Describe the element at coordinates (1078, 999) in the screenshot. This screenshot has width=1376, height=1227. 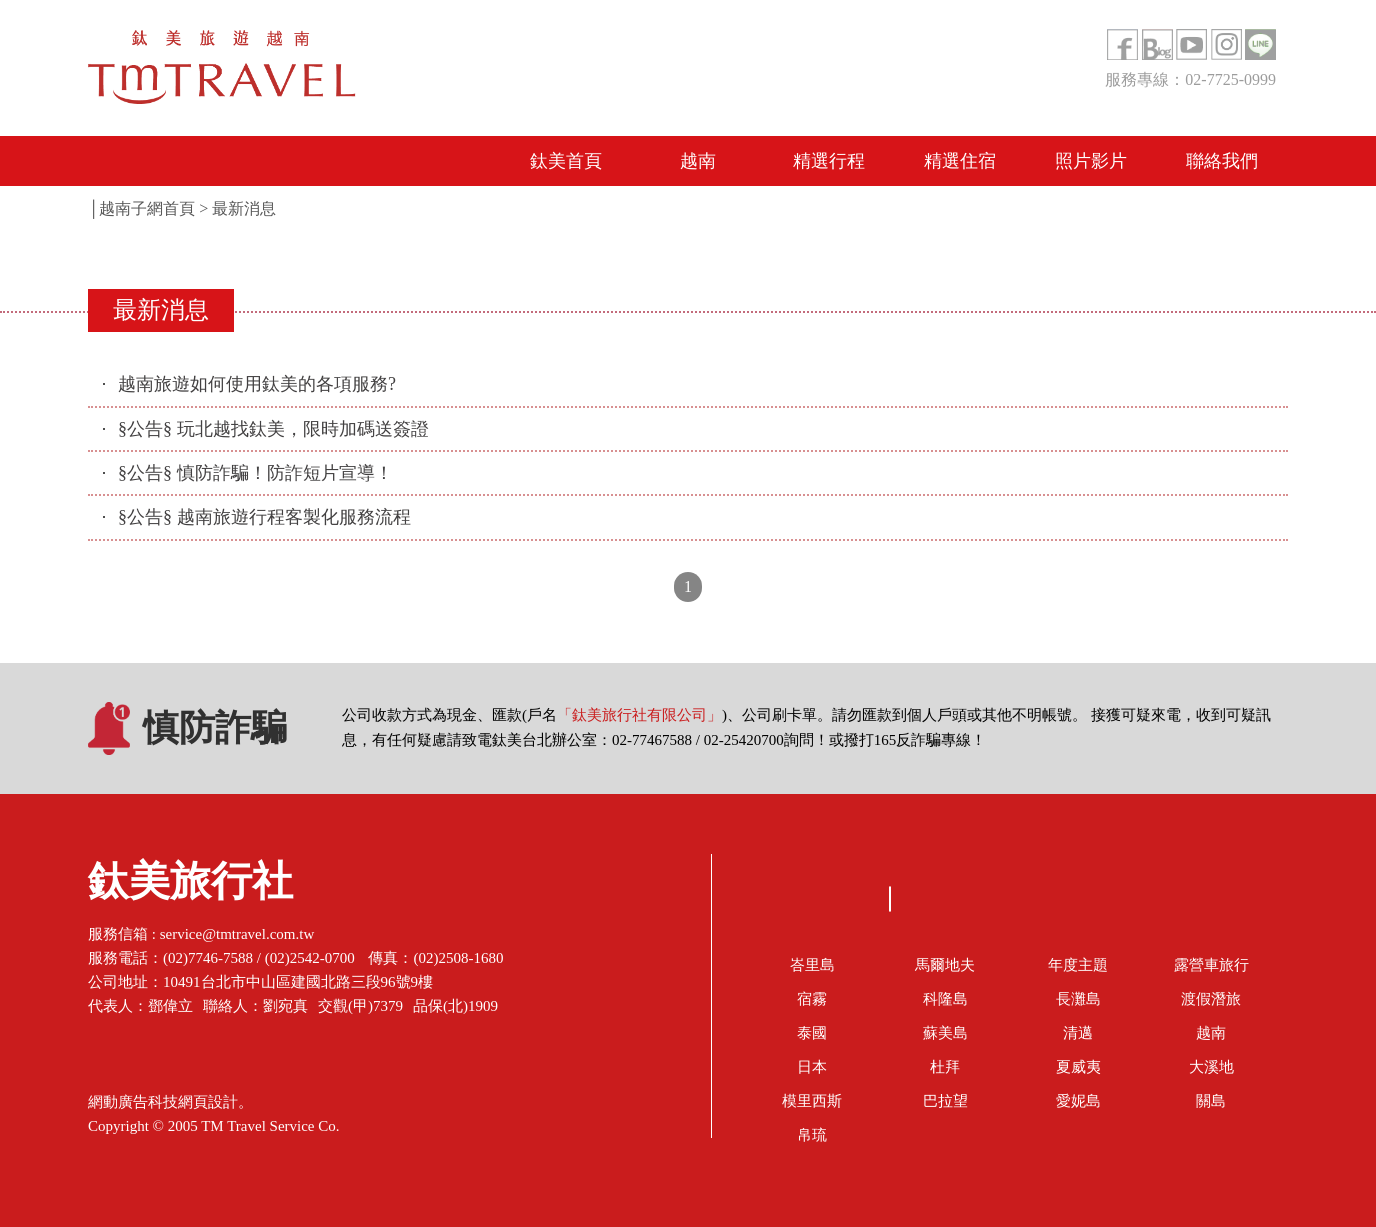
I see `長灘島` at that location.